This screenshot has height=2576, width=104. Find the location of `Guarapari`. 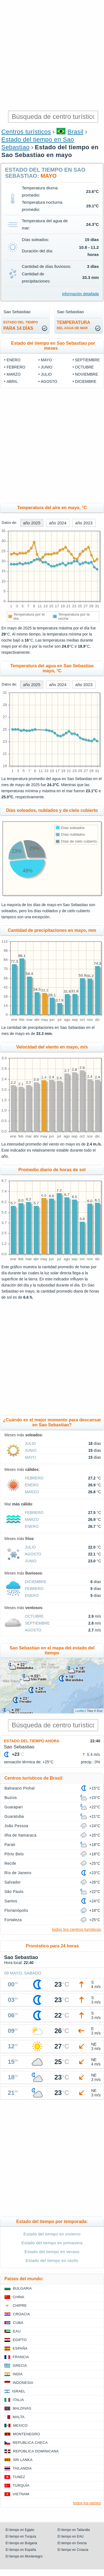

Guarapari is located at coordinates (13, 1807).